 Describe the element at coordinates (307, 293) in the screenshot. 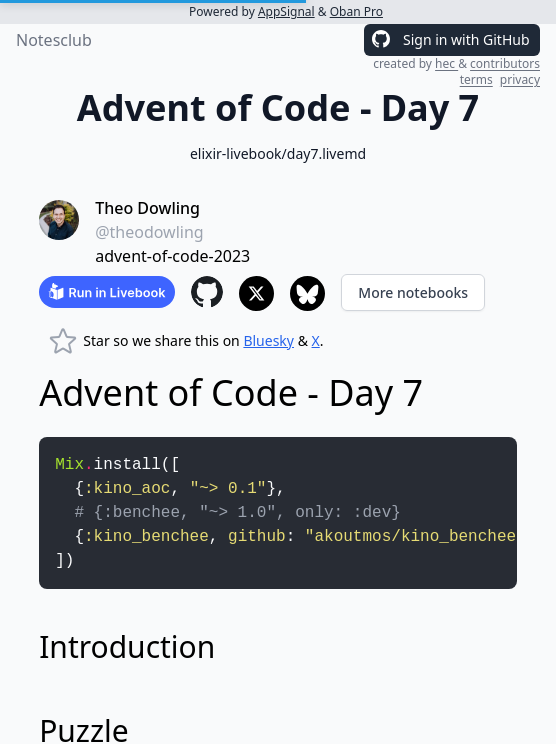

I see `[Share to Bluesky]` at that location.